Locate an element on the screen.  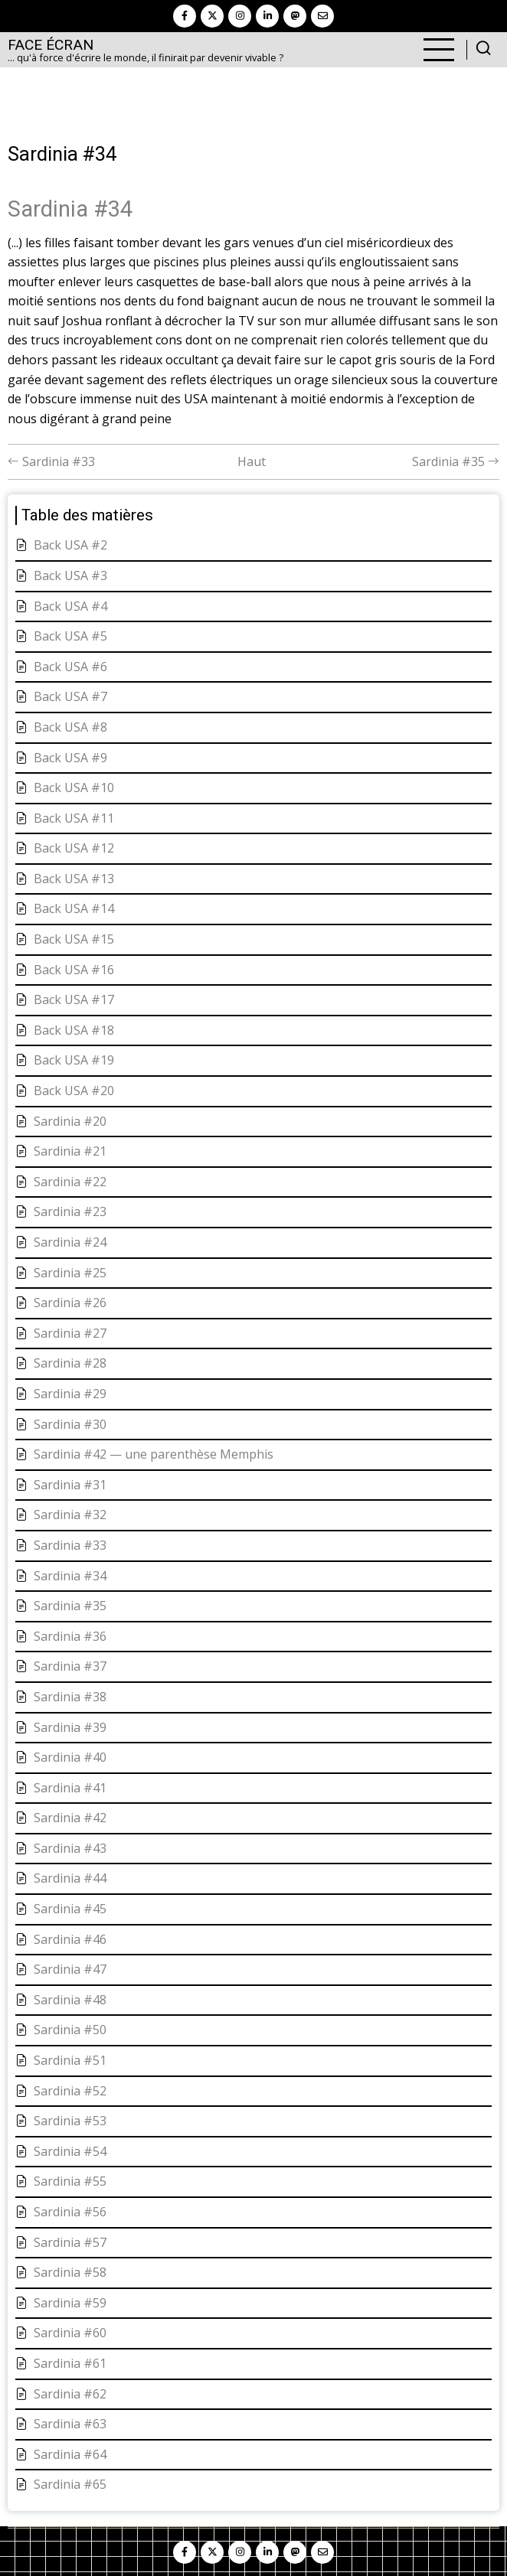
Sardinia #44 is located at coordinates (70, 1878).